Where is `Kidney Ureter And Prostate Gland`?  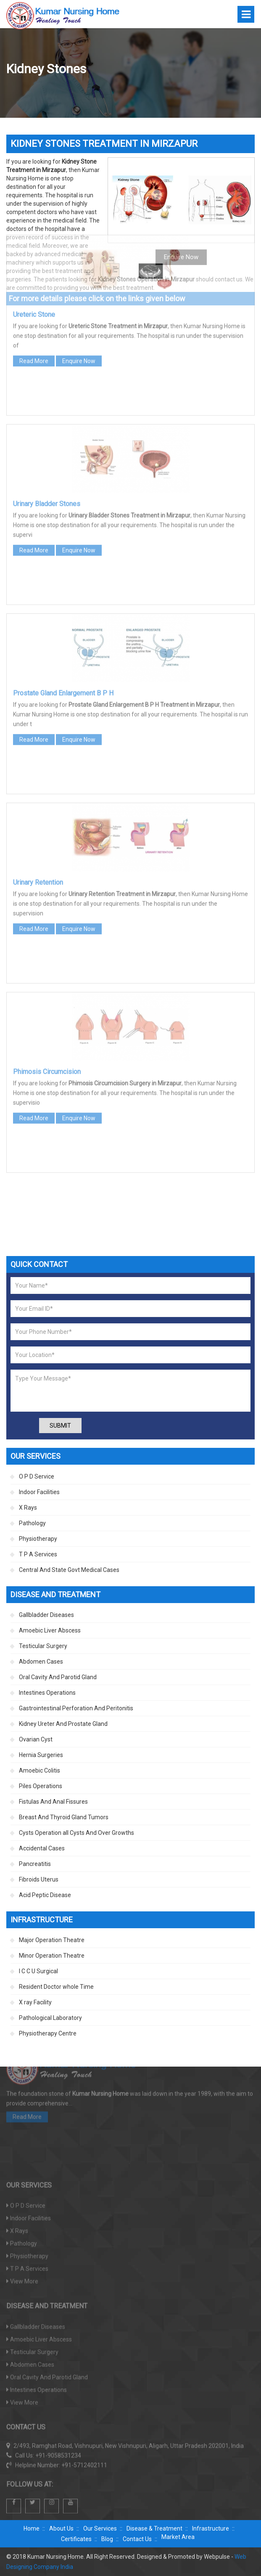
Kidney Ureter And Prostate Gland is located at coordinates (63, 1723).